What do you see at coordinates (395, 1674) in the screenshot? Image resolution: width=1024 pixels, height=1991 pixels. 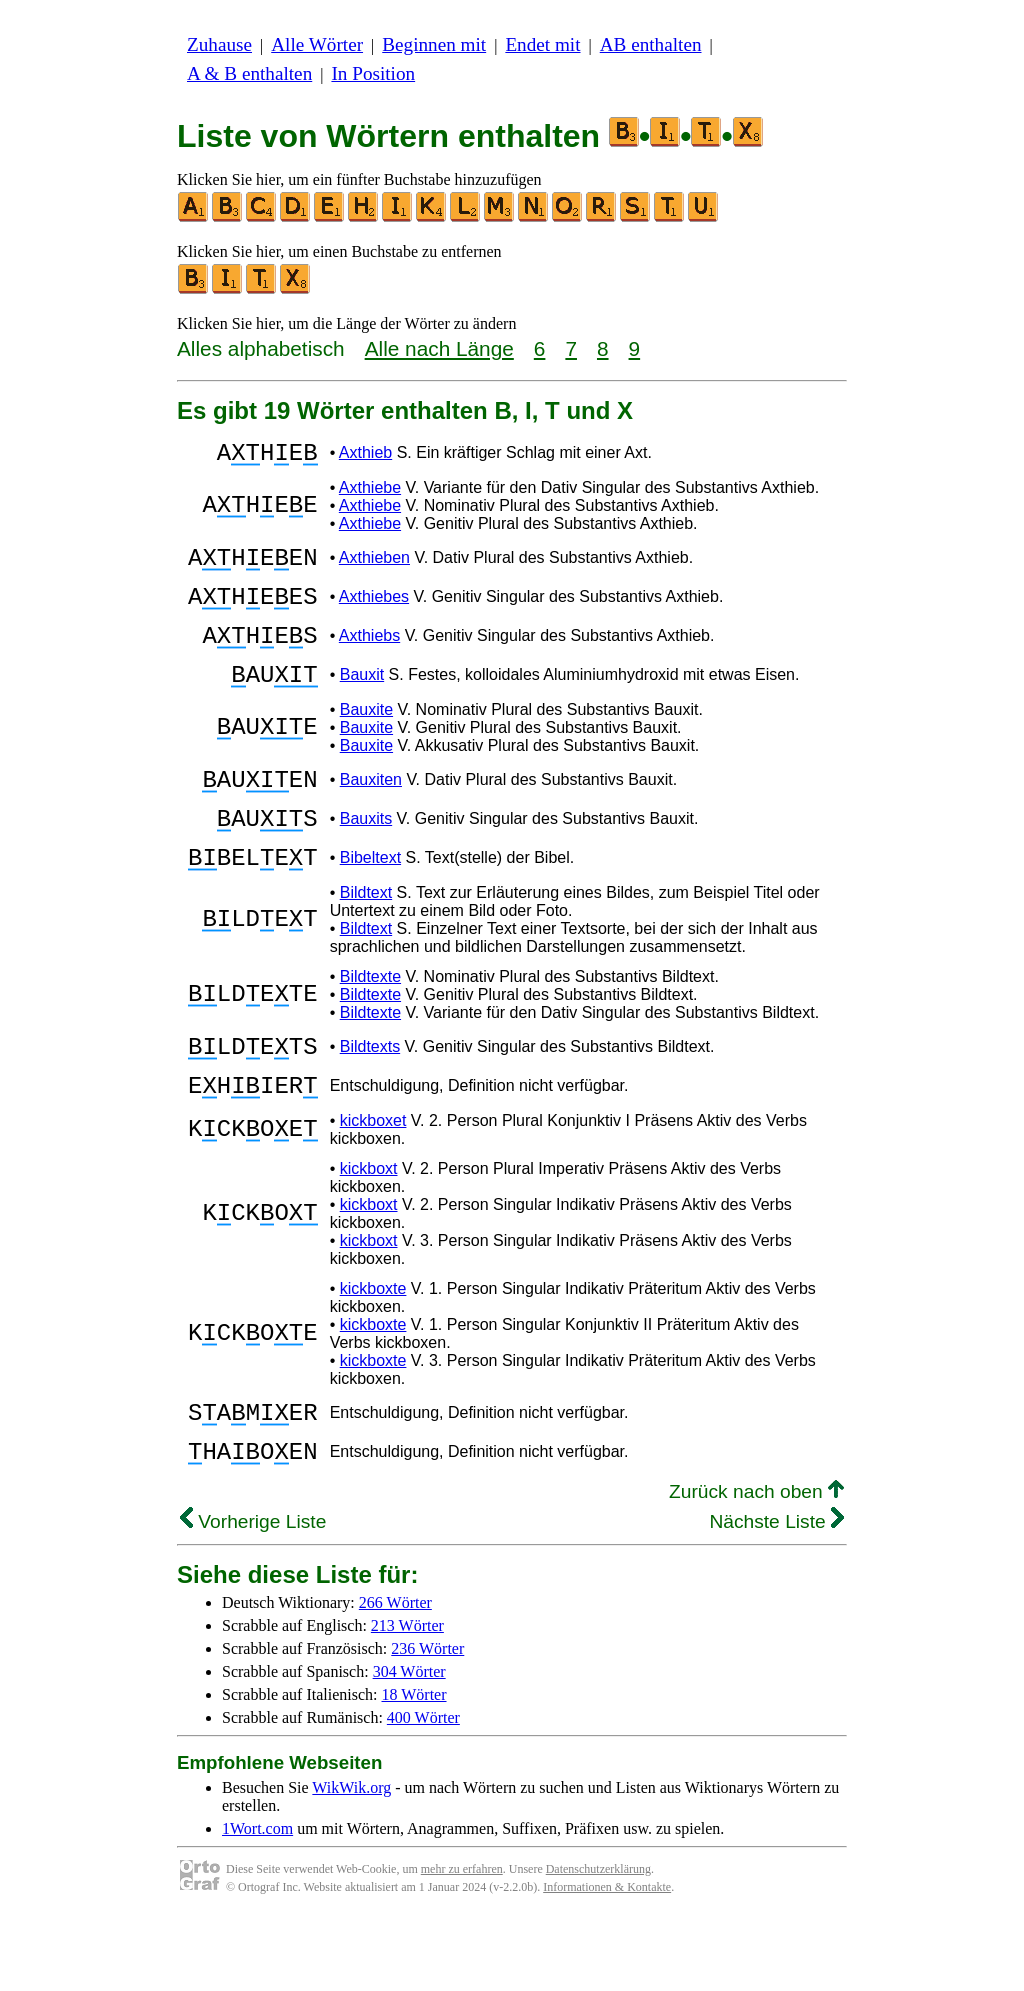 I see `266 Wörter` at bounding box center [395, 1674].